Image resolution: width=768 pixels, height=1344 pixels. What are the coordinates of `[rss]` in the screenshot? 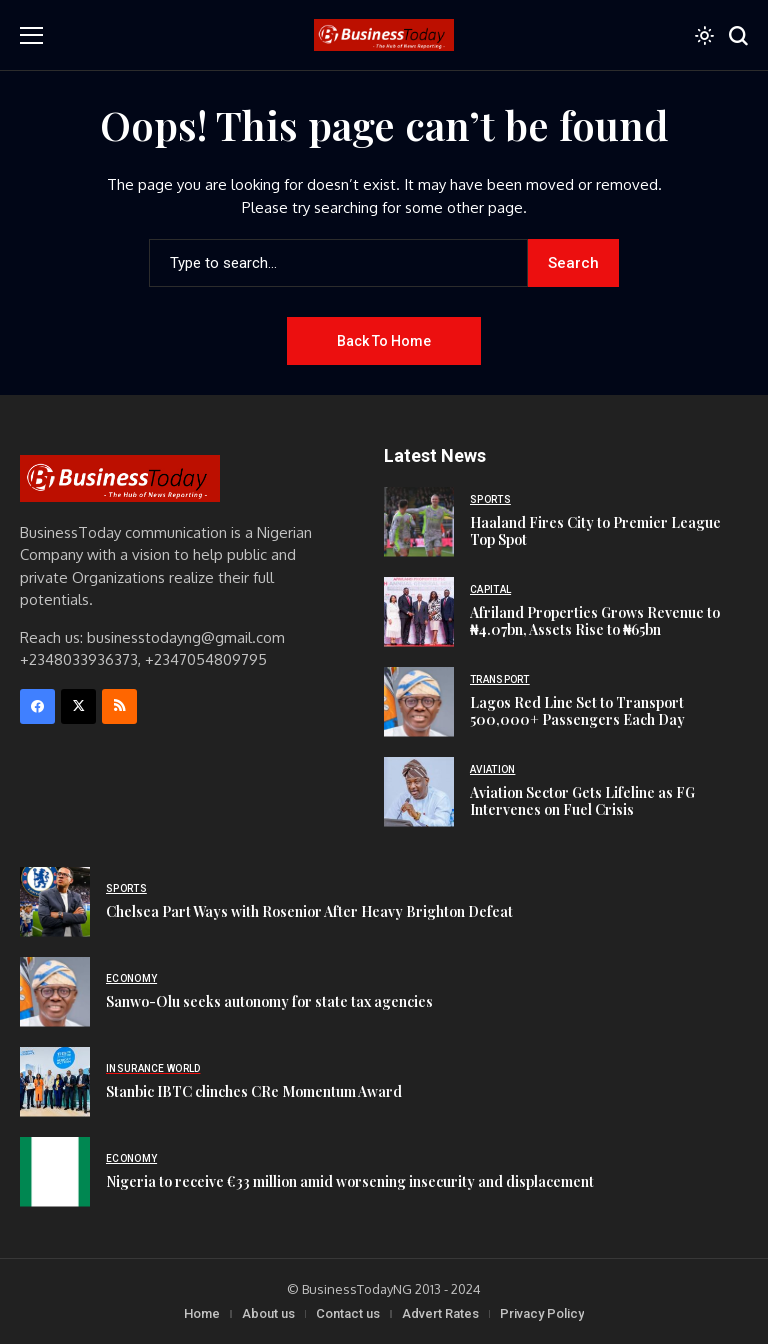 It's located at (119, 706).